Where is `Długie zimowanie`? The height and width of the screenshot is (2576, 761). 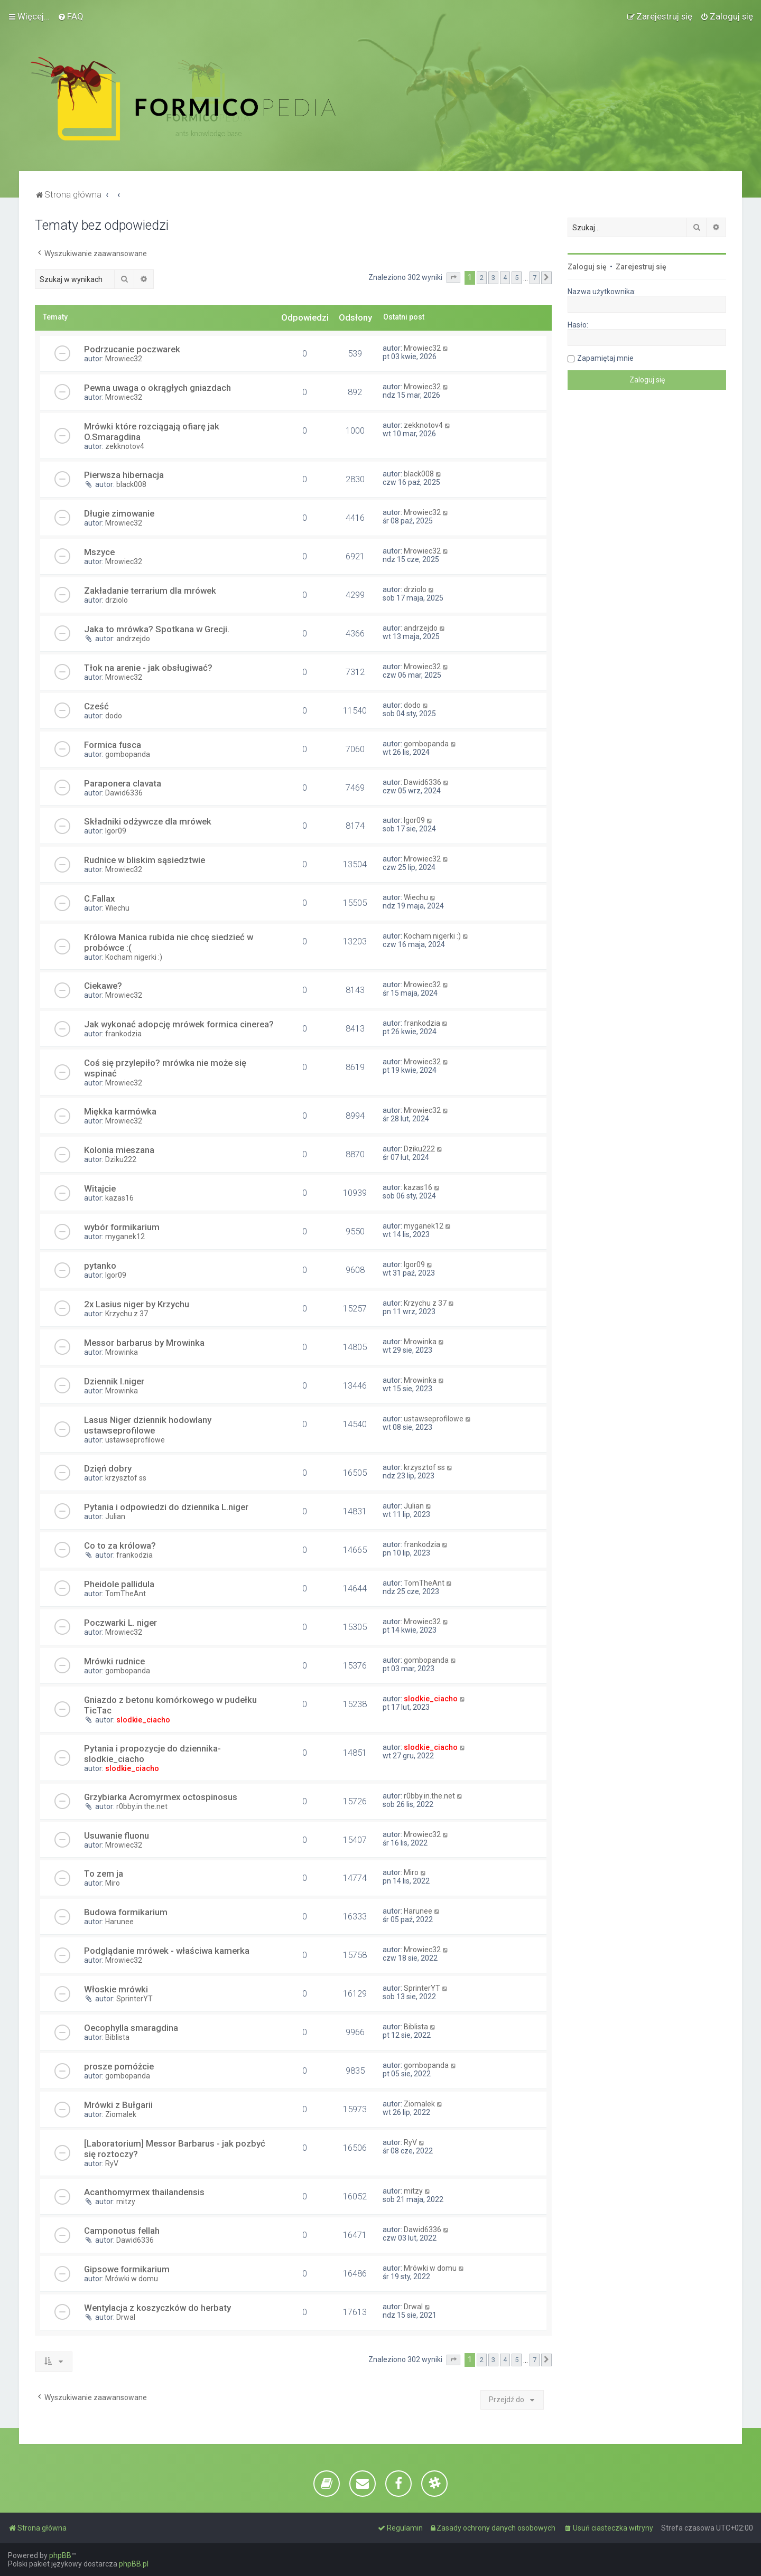 Długie zimowanie is located at coordinates (119, 513).